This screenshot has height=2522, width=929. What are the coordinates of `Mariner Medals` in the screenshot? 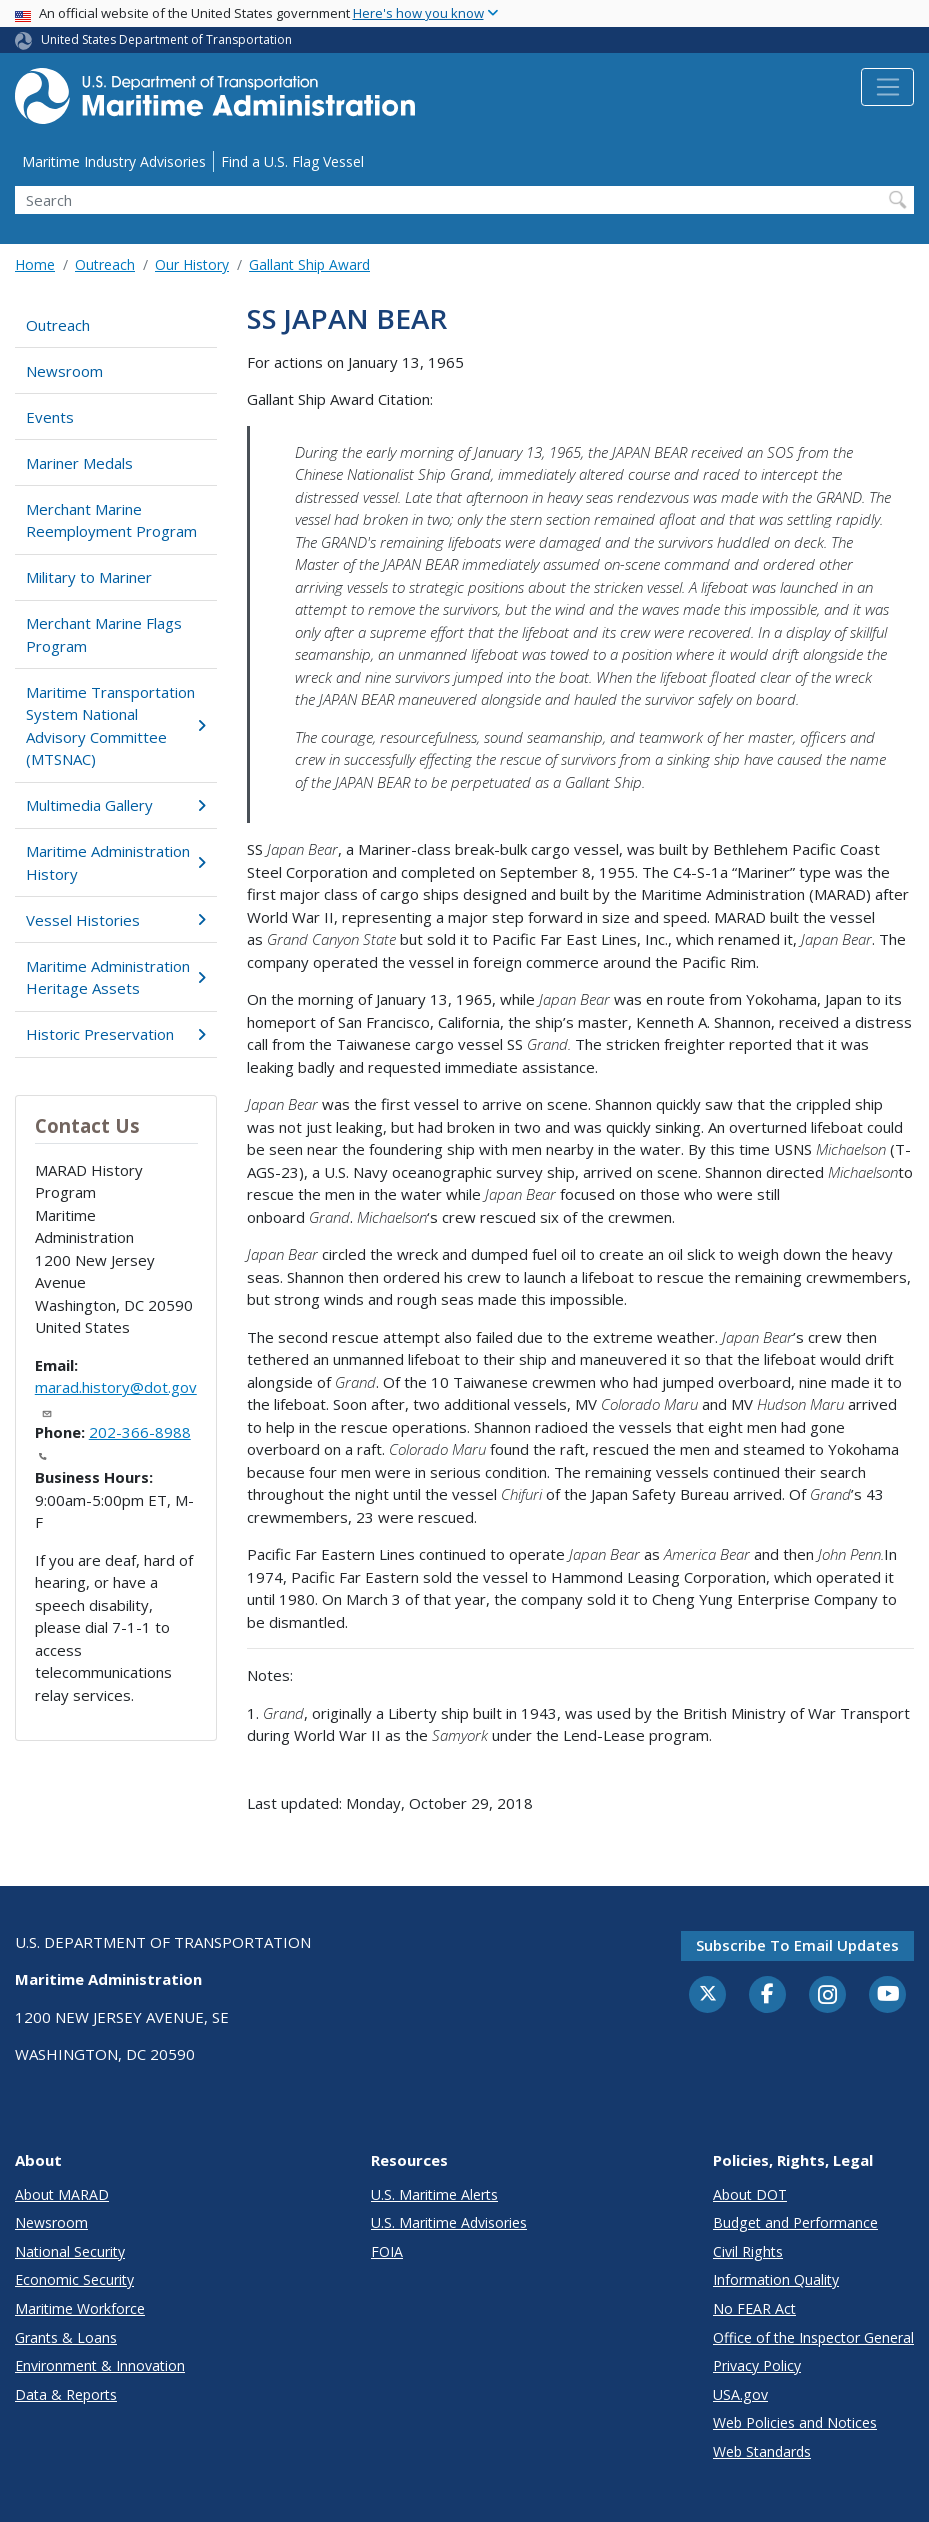 It's located at (79, 463).